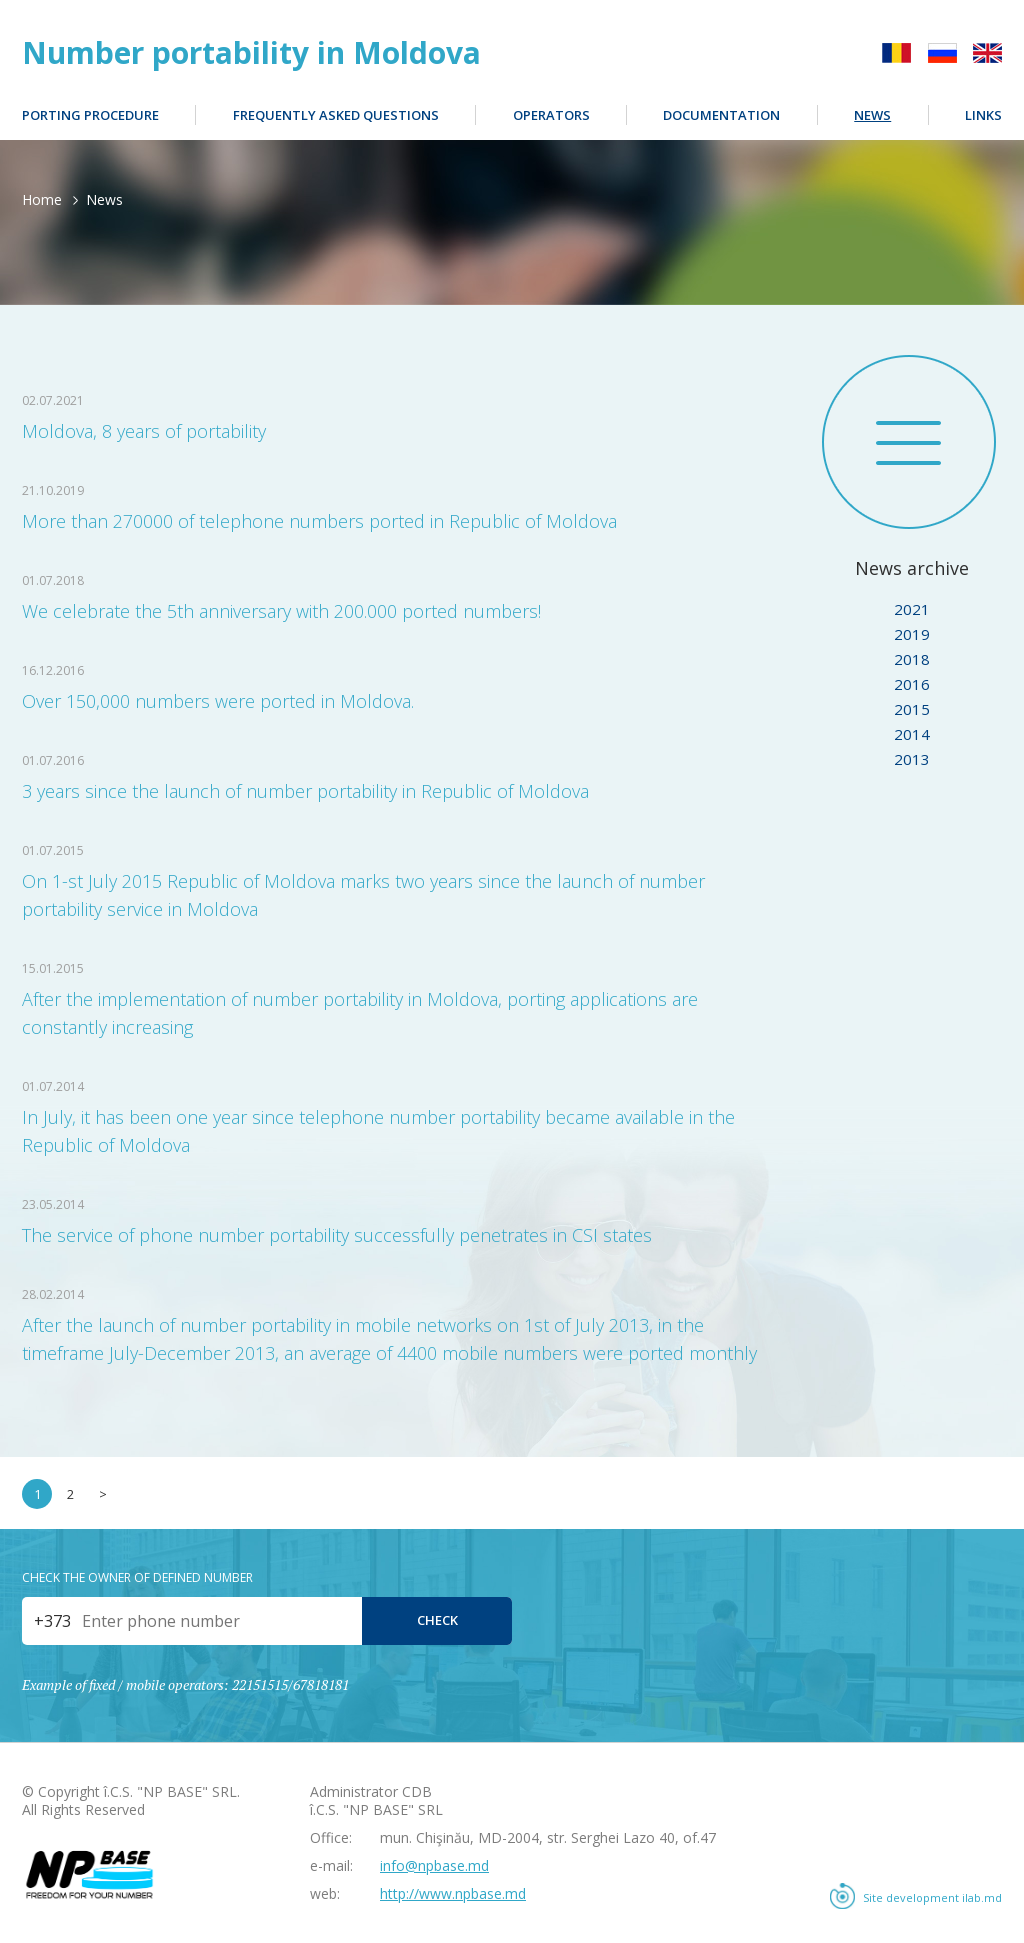 This screenshot has width=1024, height=1943. What do you see at coordinates (912, 684) in the screenshot?
I see `2016` at bounding box center [912, 684].